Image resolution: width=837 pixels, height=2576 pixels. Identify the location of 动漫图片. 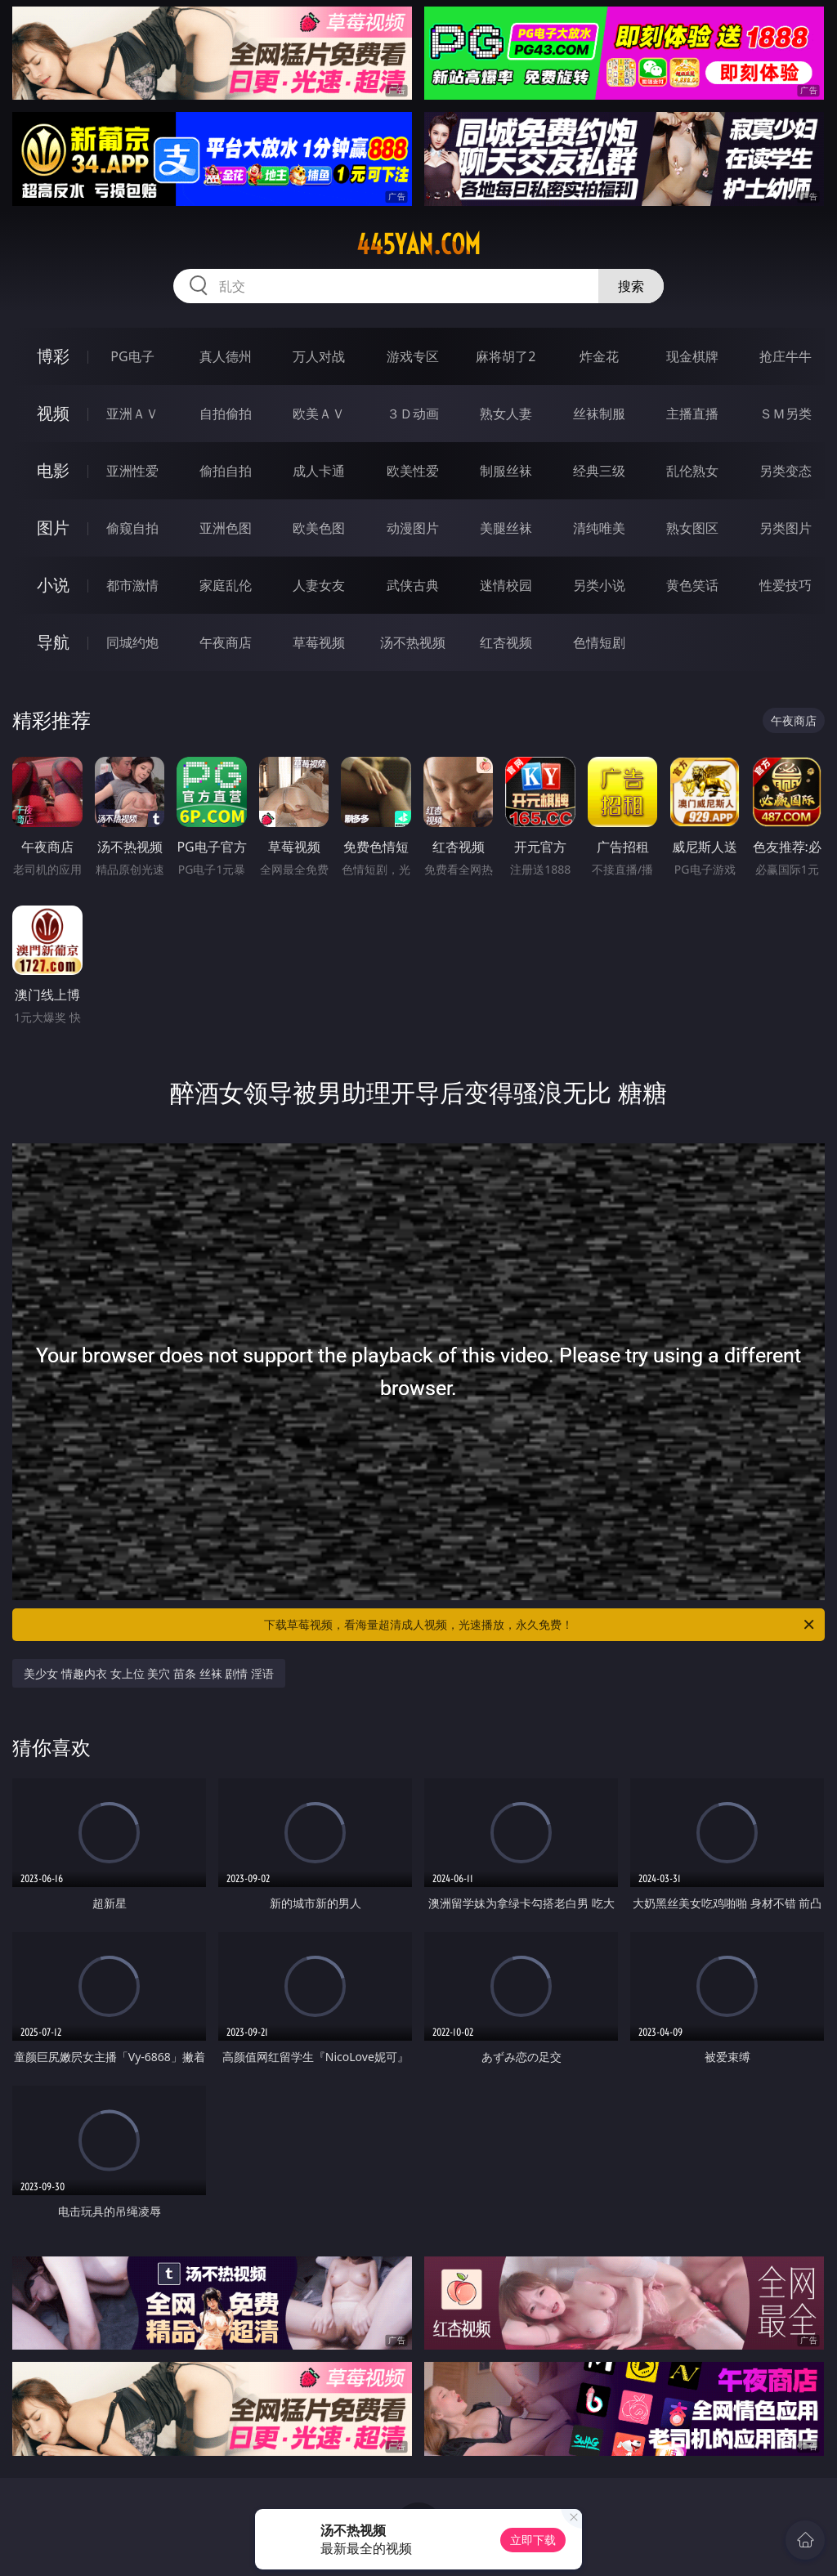
(413, 528).